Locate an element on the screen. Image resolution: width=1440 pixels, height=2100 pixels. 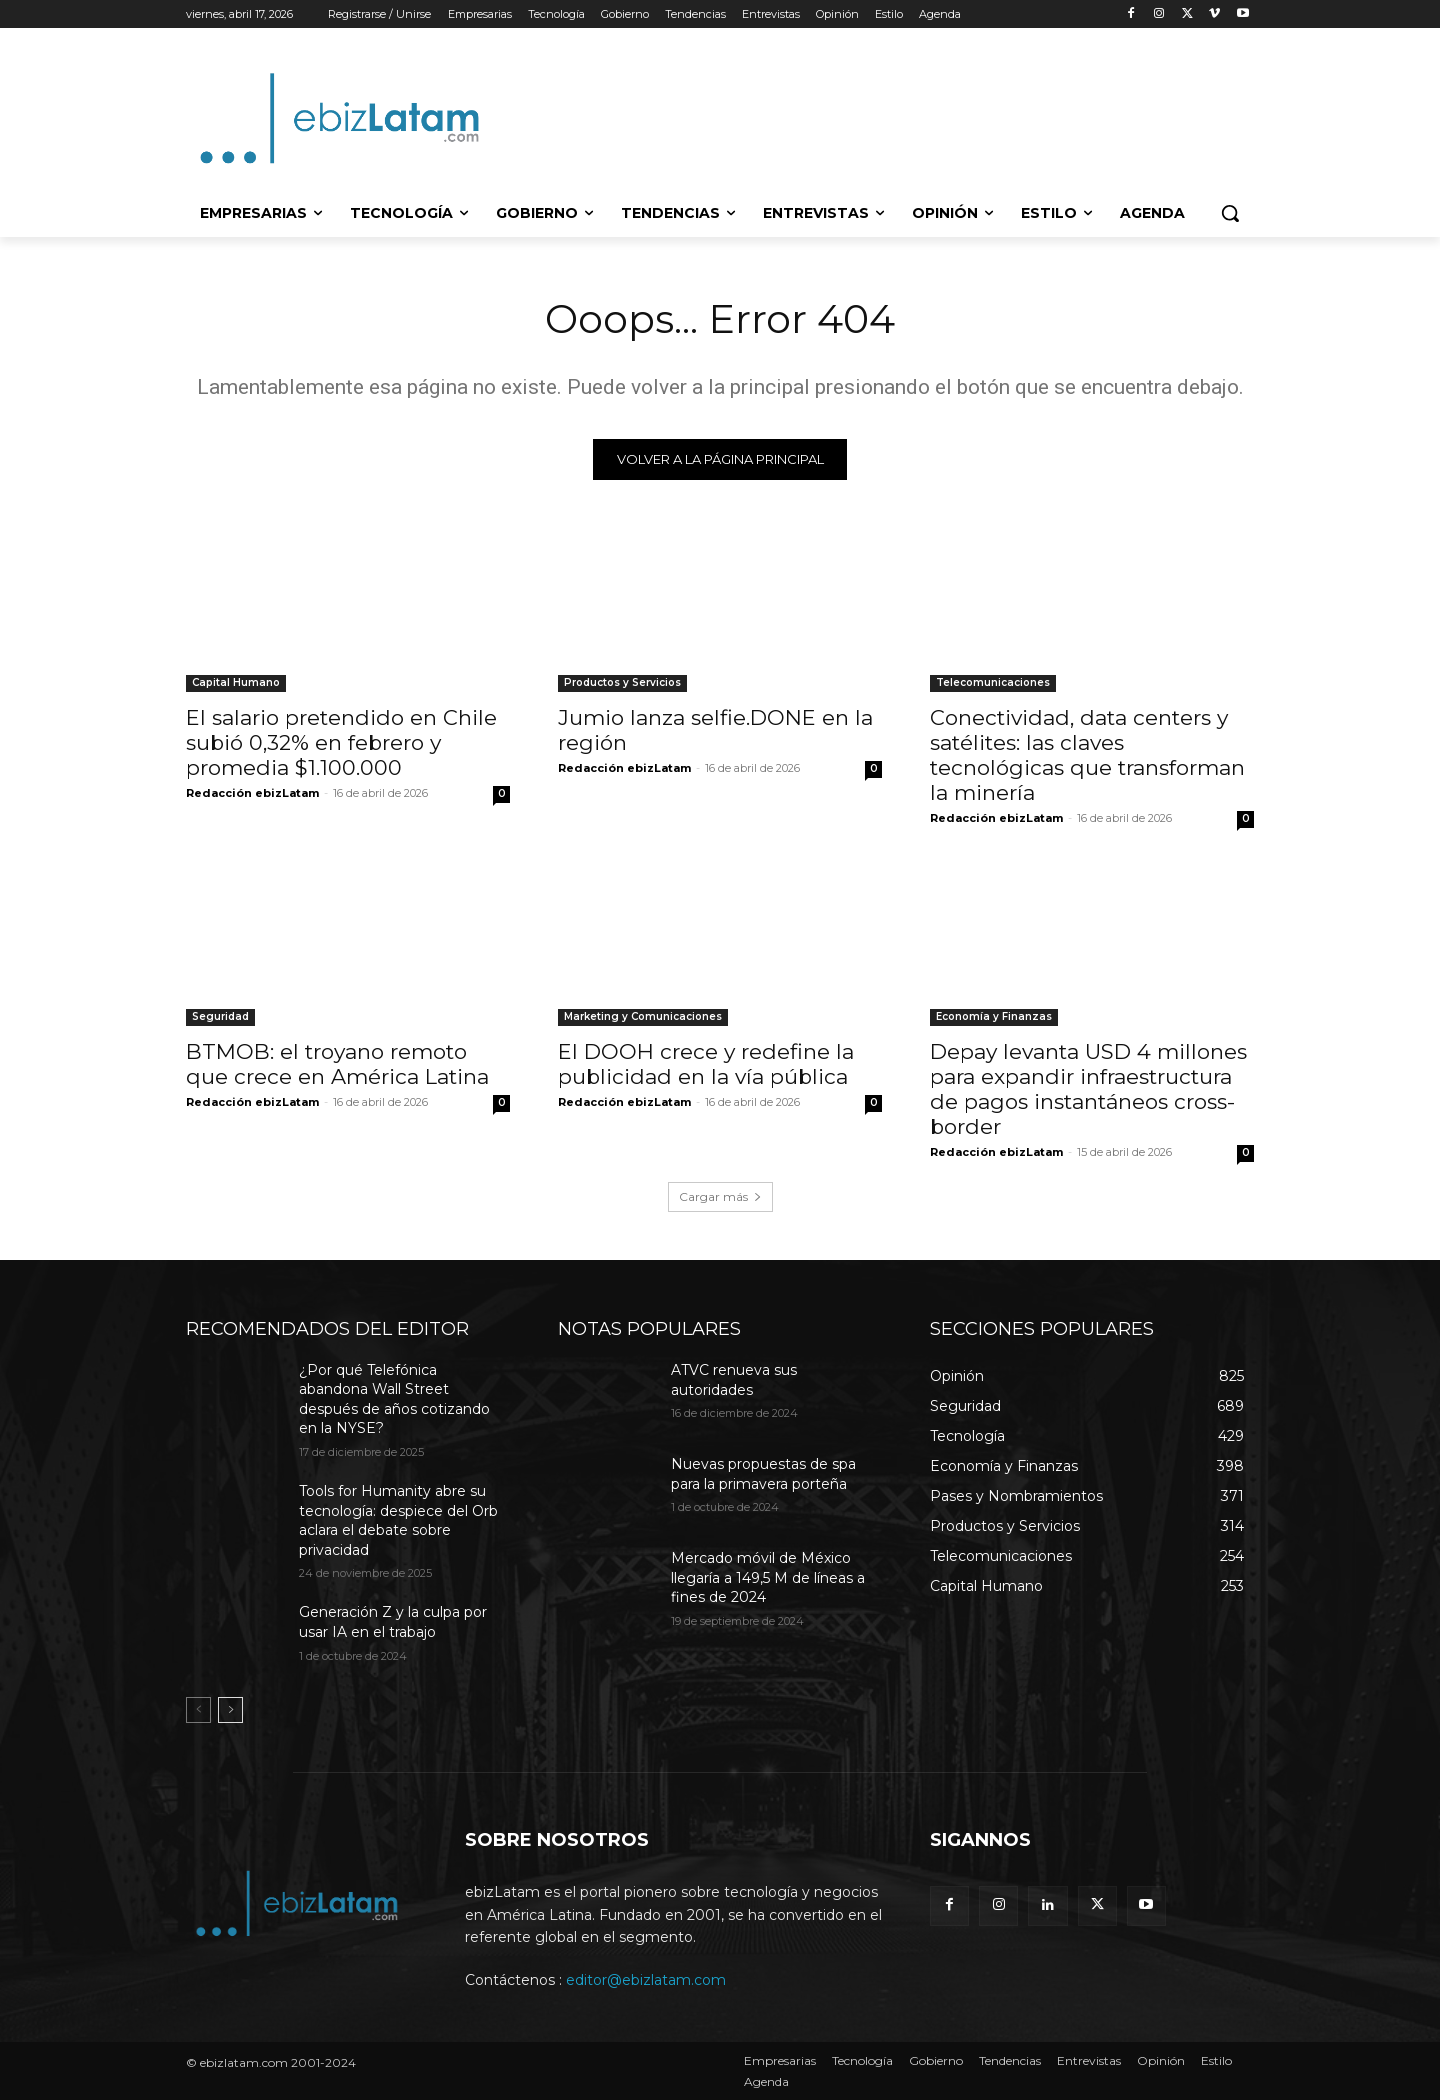
Mercado móvil de México llegaría a 149,5 M de líneas a fines de 2024 is located at coordinates (768, 1578).